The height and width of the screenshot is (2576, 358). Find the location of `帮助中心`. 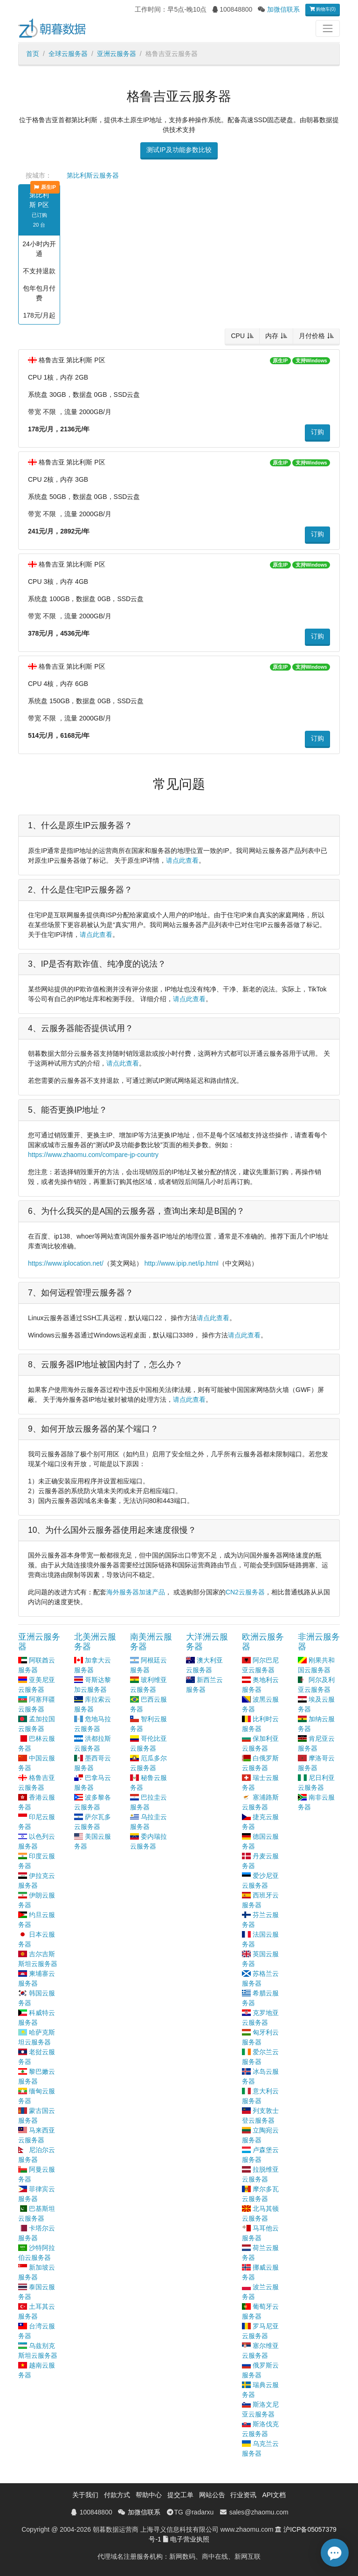

帮助中心 is located at coordinates (149, 2495).